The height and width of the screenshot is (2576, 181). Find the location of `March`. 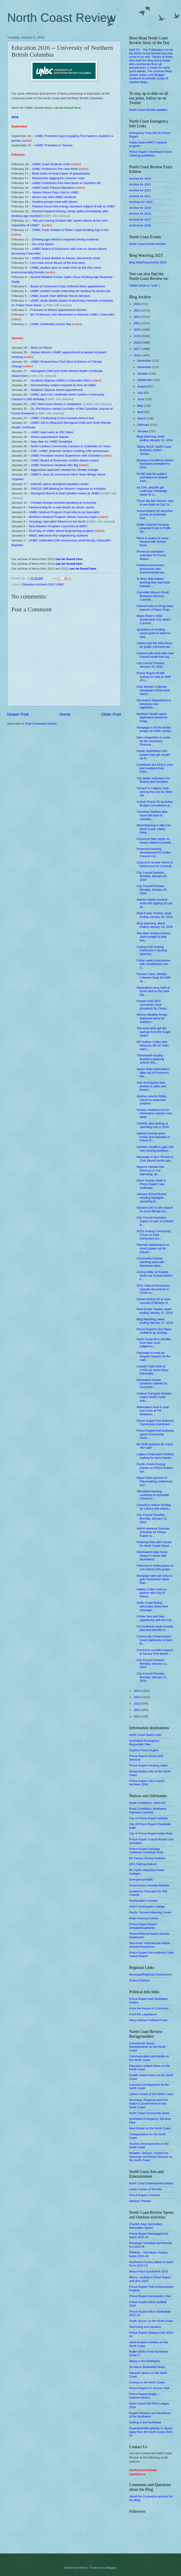

March is located at coordinates (141, 418).